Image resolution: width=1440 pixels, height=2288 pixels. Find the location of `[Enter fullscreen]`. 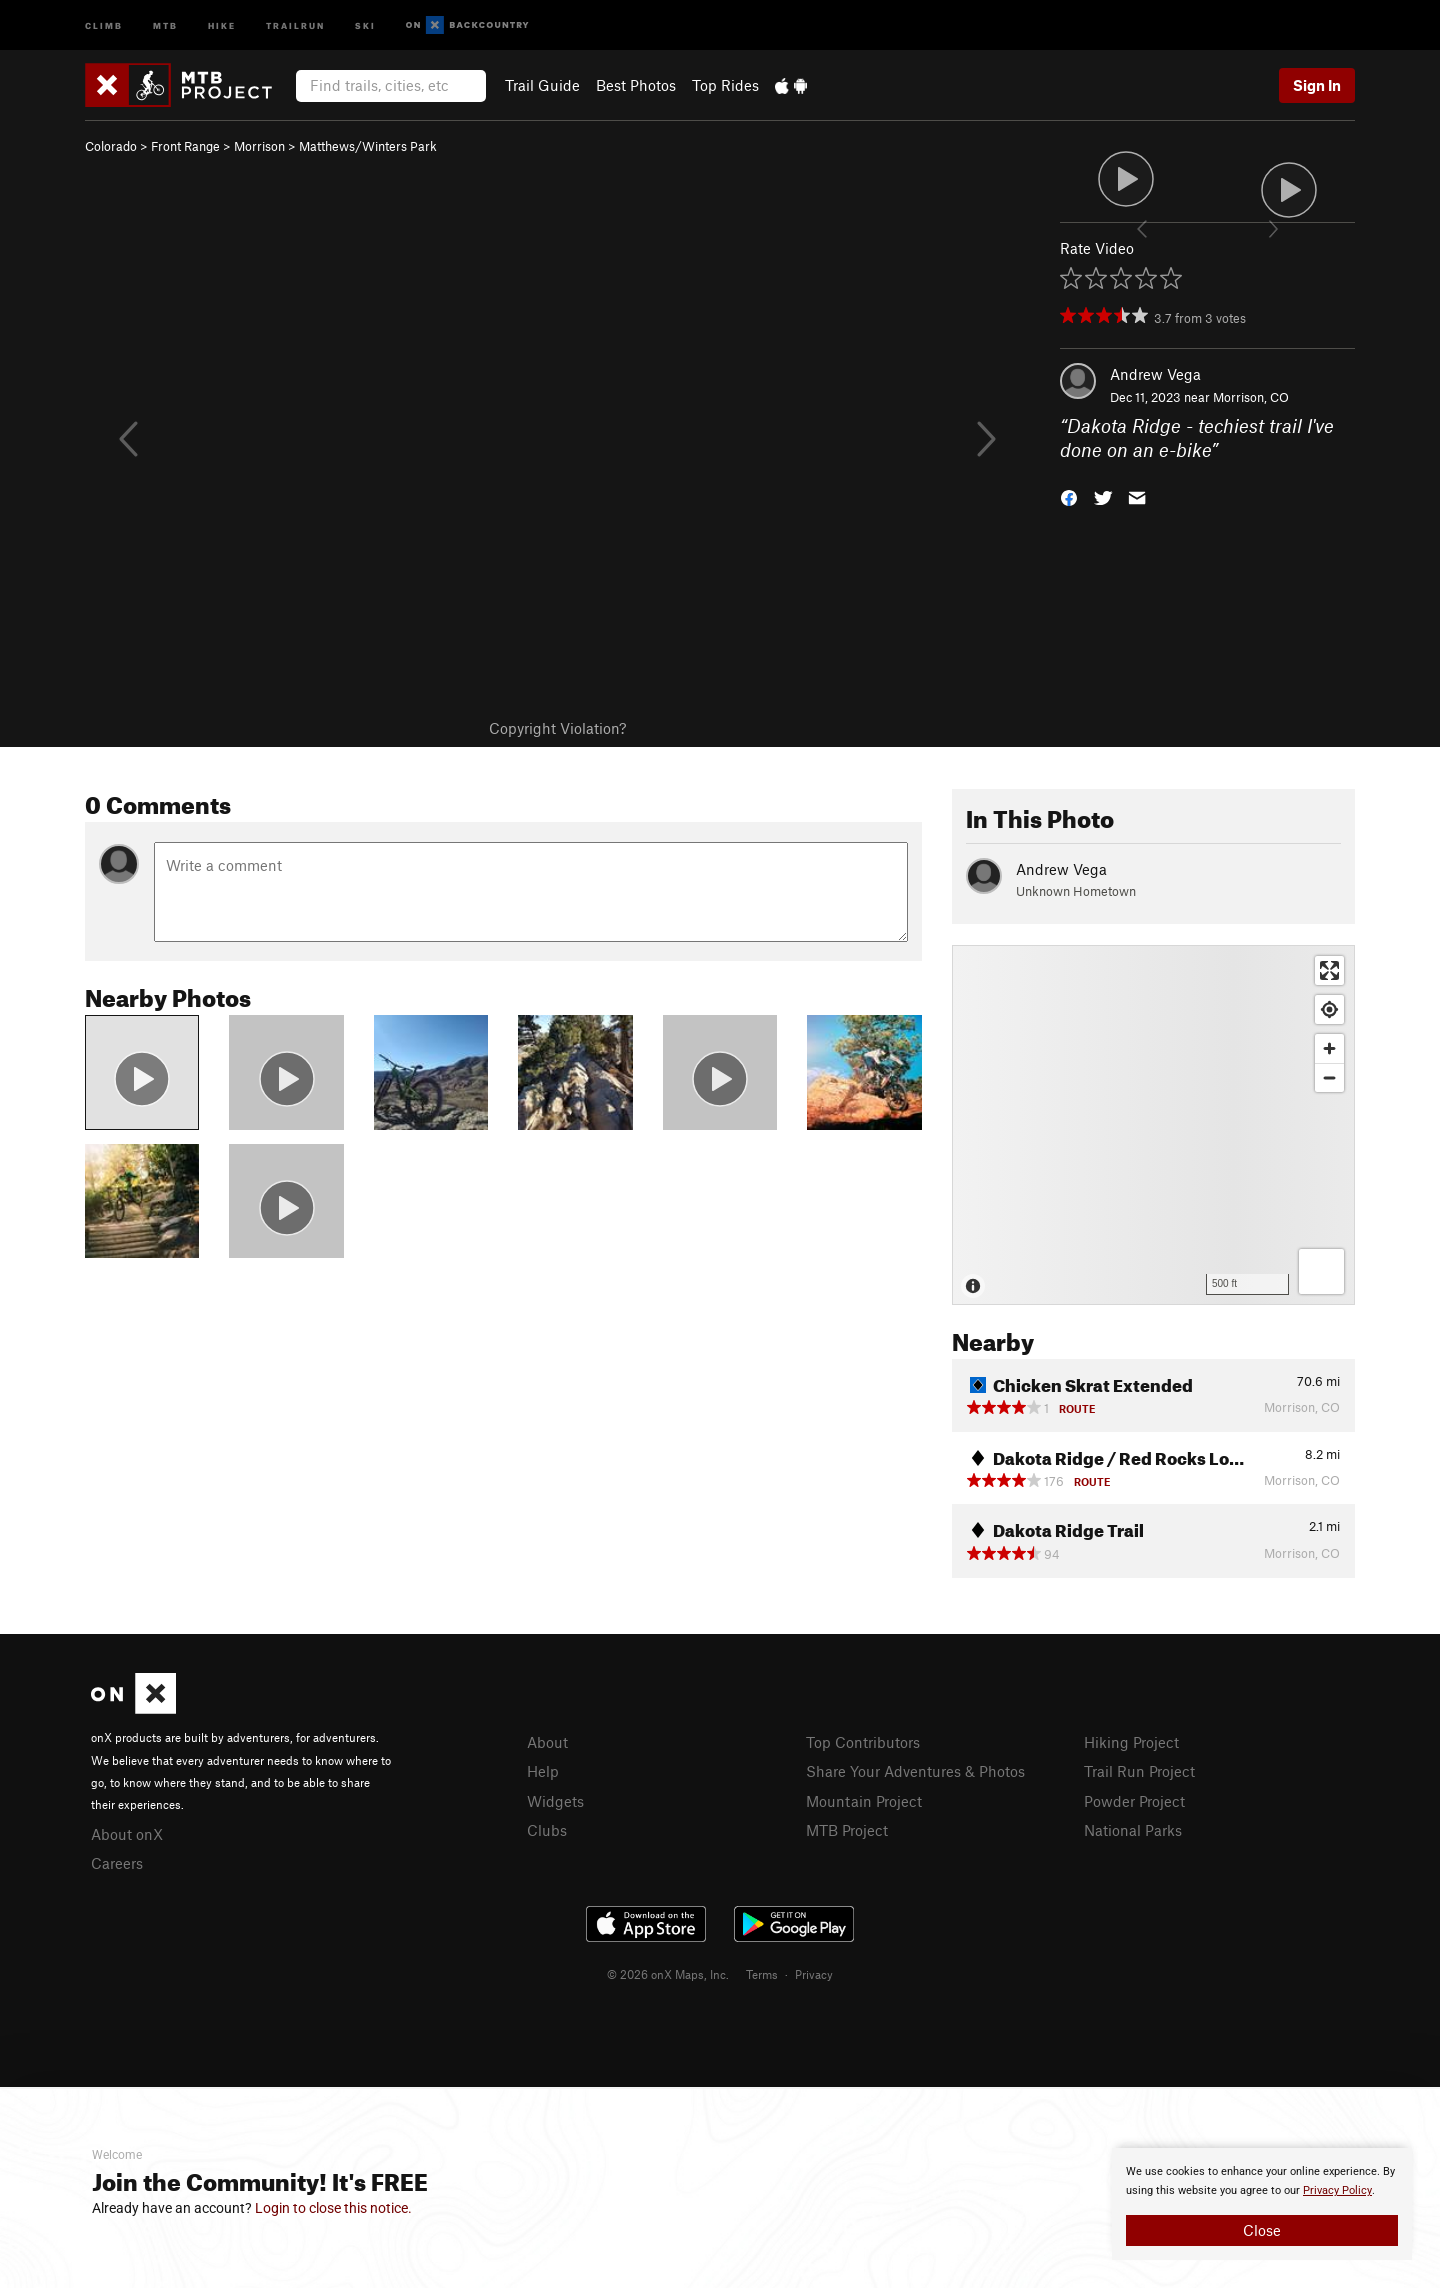

[Enter fullscreen] is located at coordinates (1329, 970).